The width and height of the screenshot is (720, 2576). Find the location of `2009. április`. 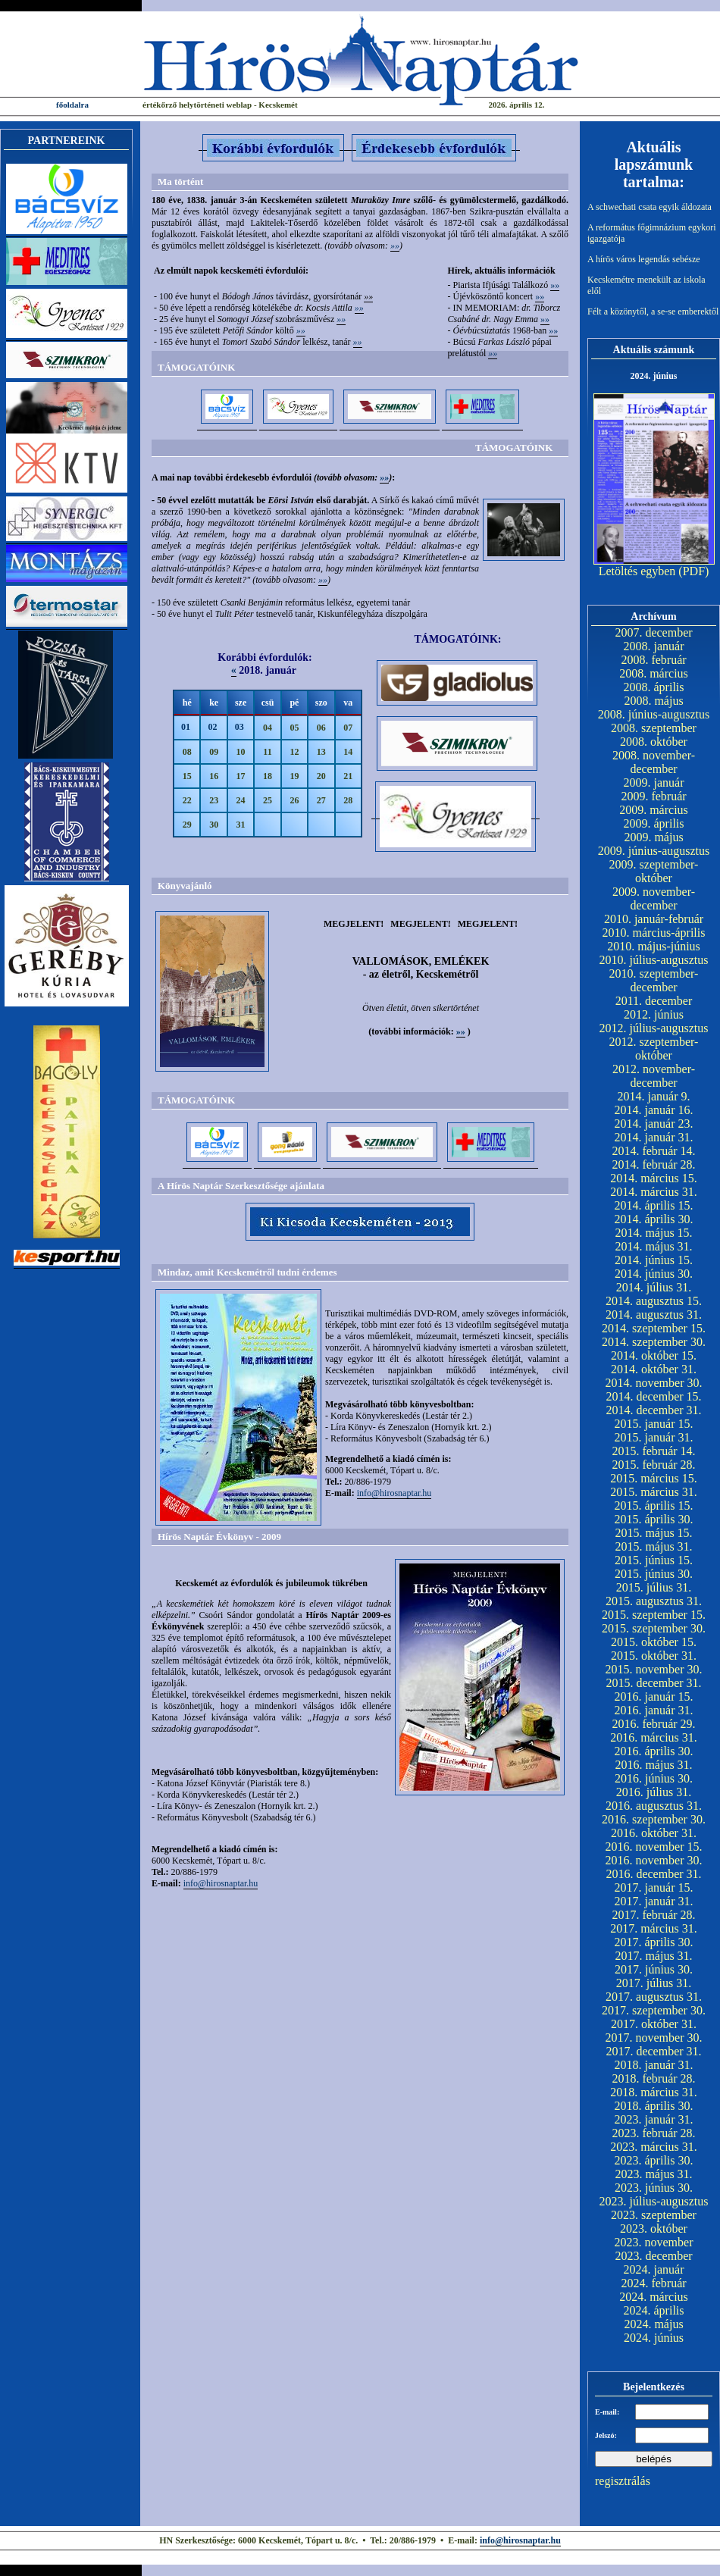

2009. április is located at coordinates (654, 823).